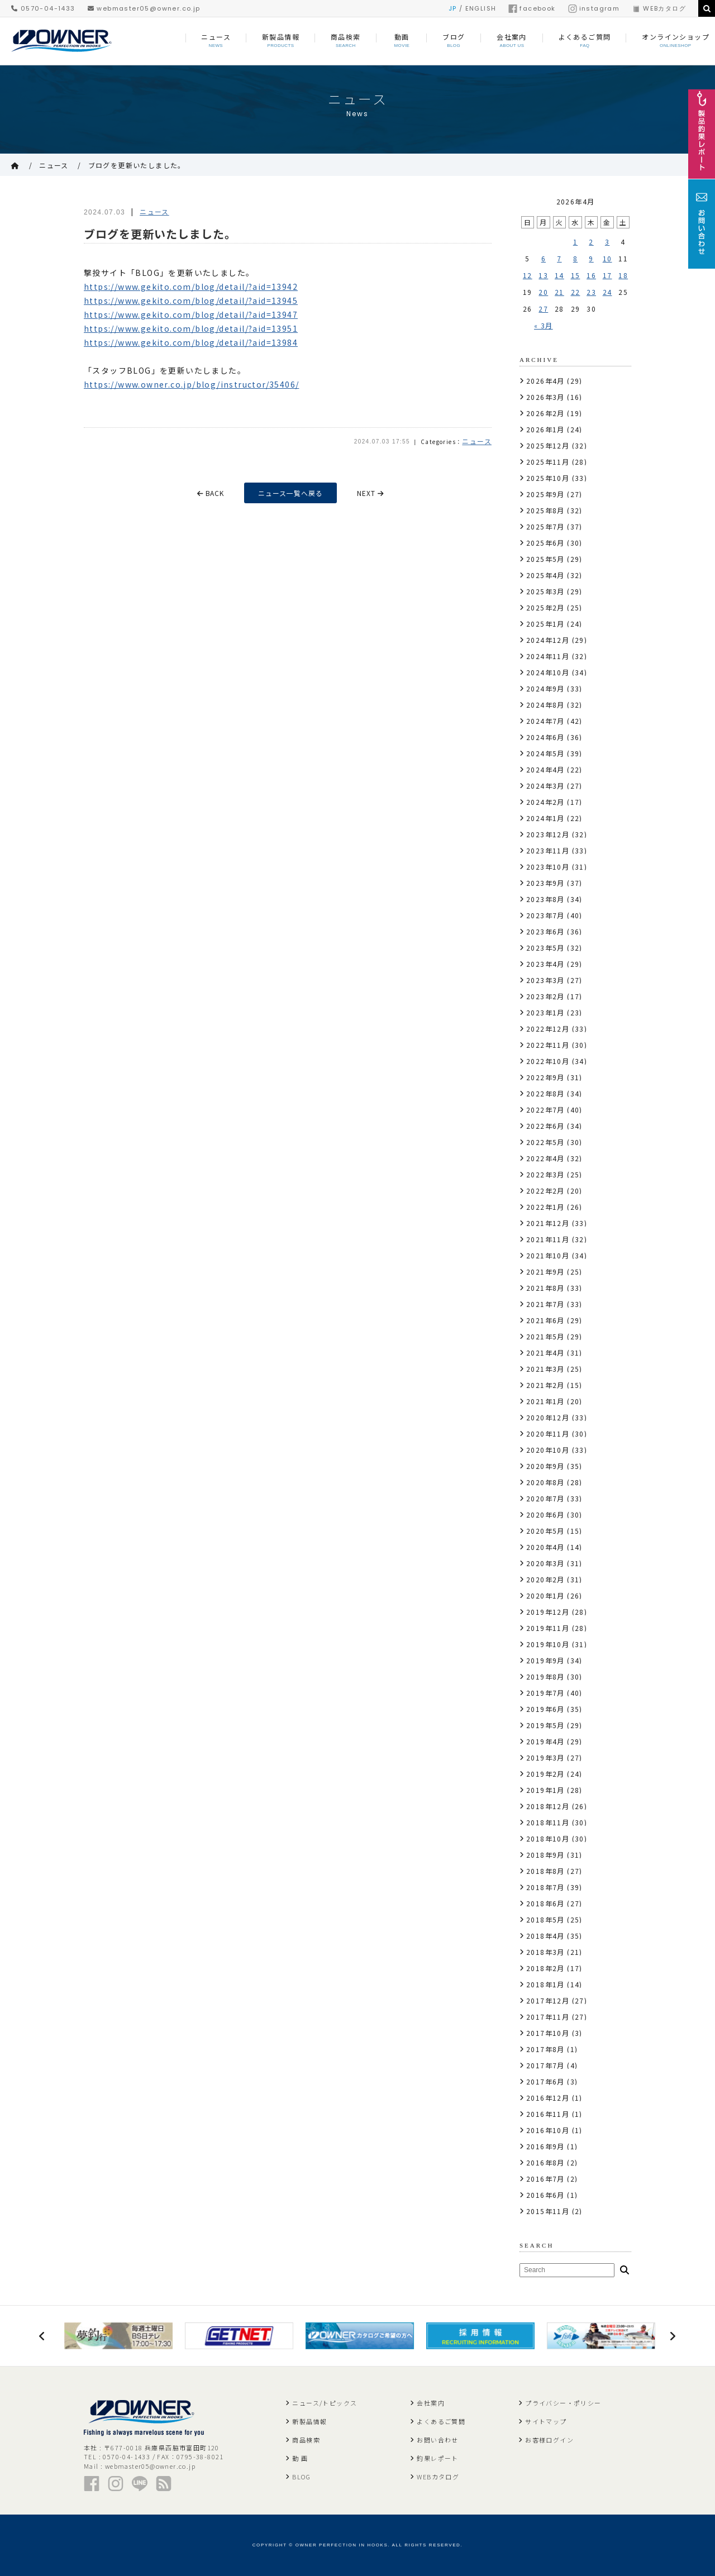  I want to click on 2019年9月, so click(545, 1660).